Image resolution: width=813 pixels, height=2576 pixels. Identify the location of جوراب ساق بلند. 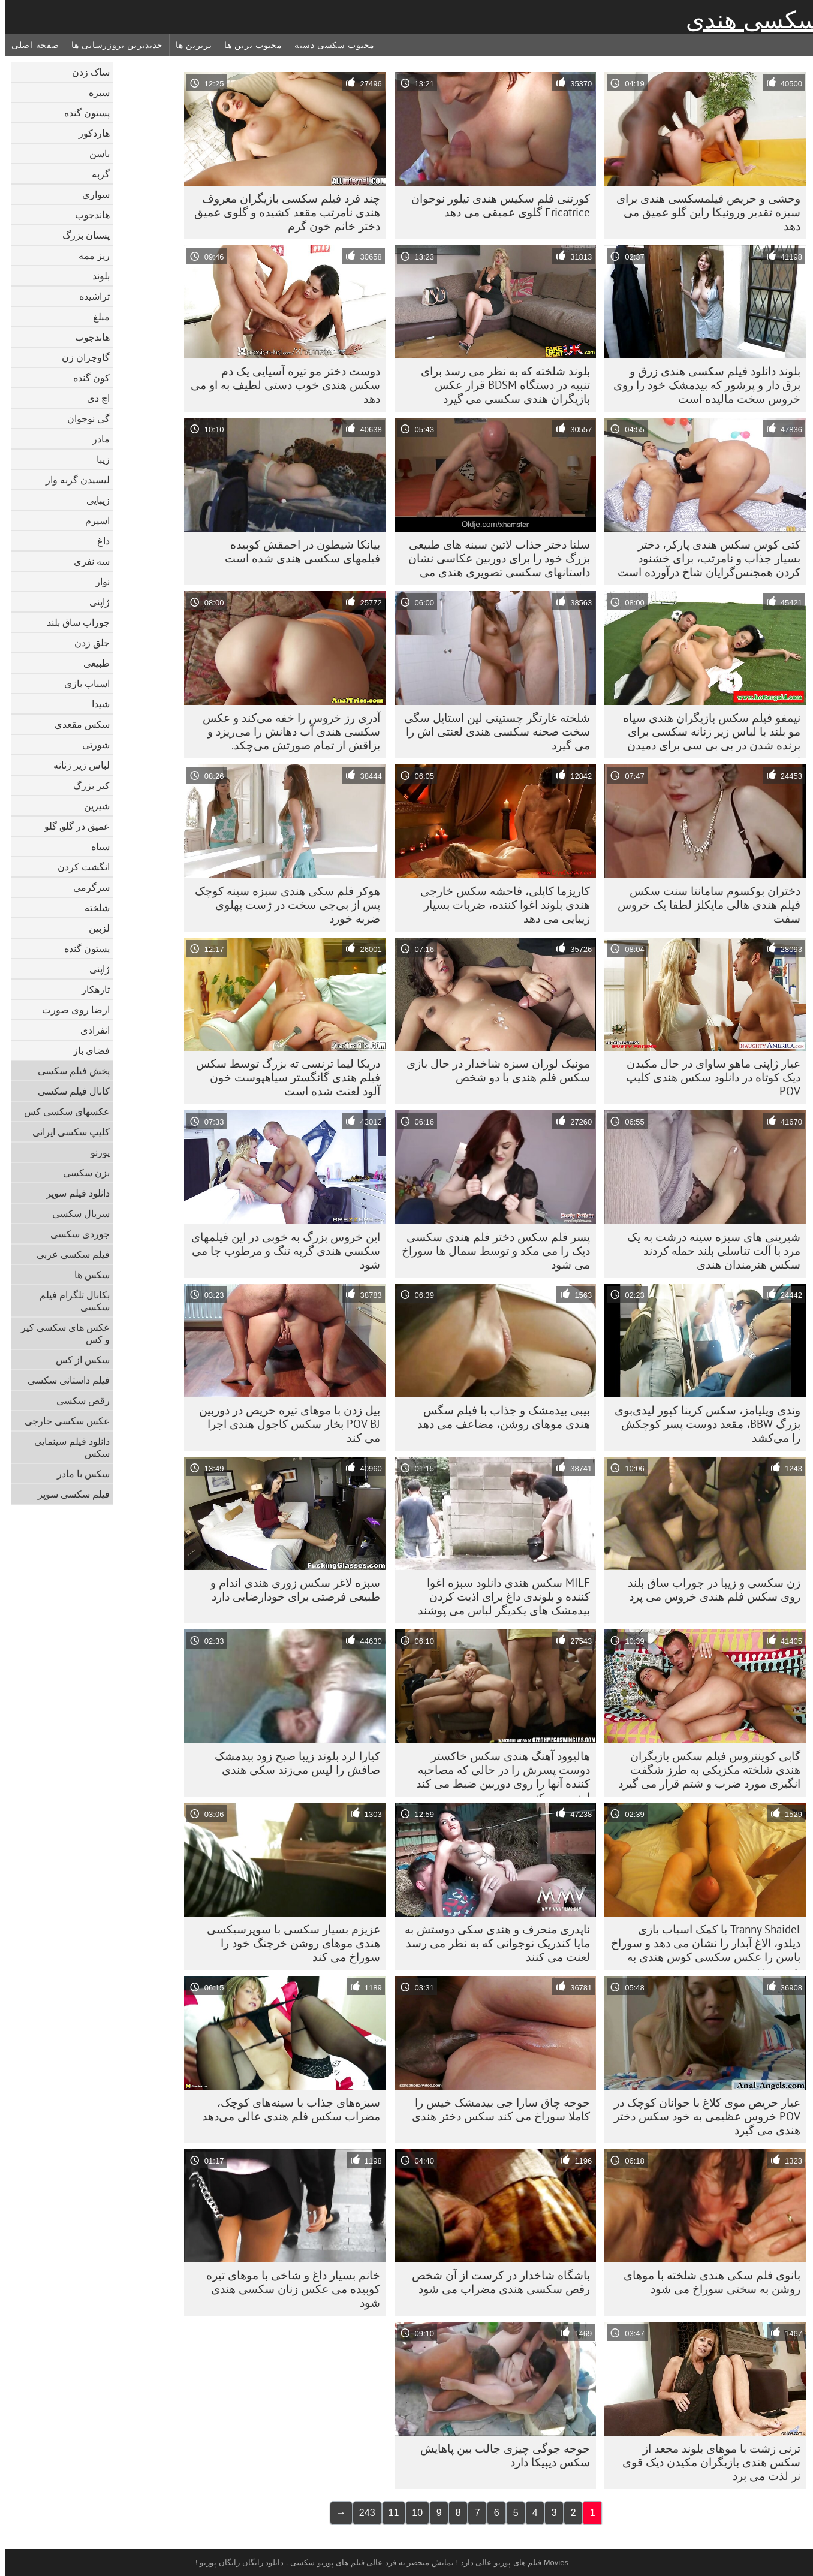
(72, 622).